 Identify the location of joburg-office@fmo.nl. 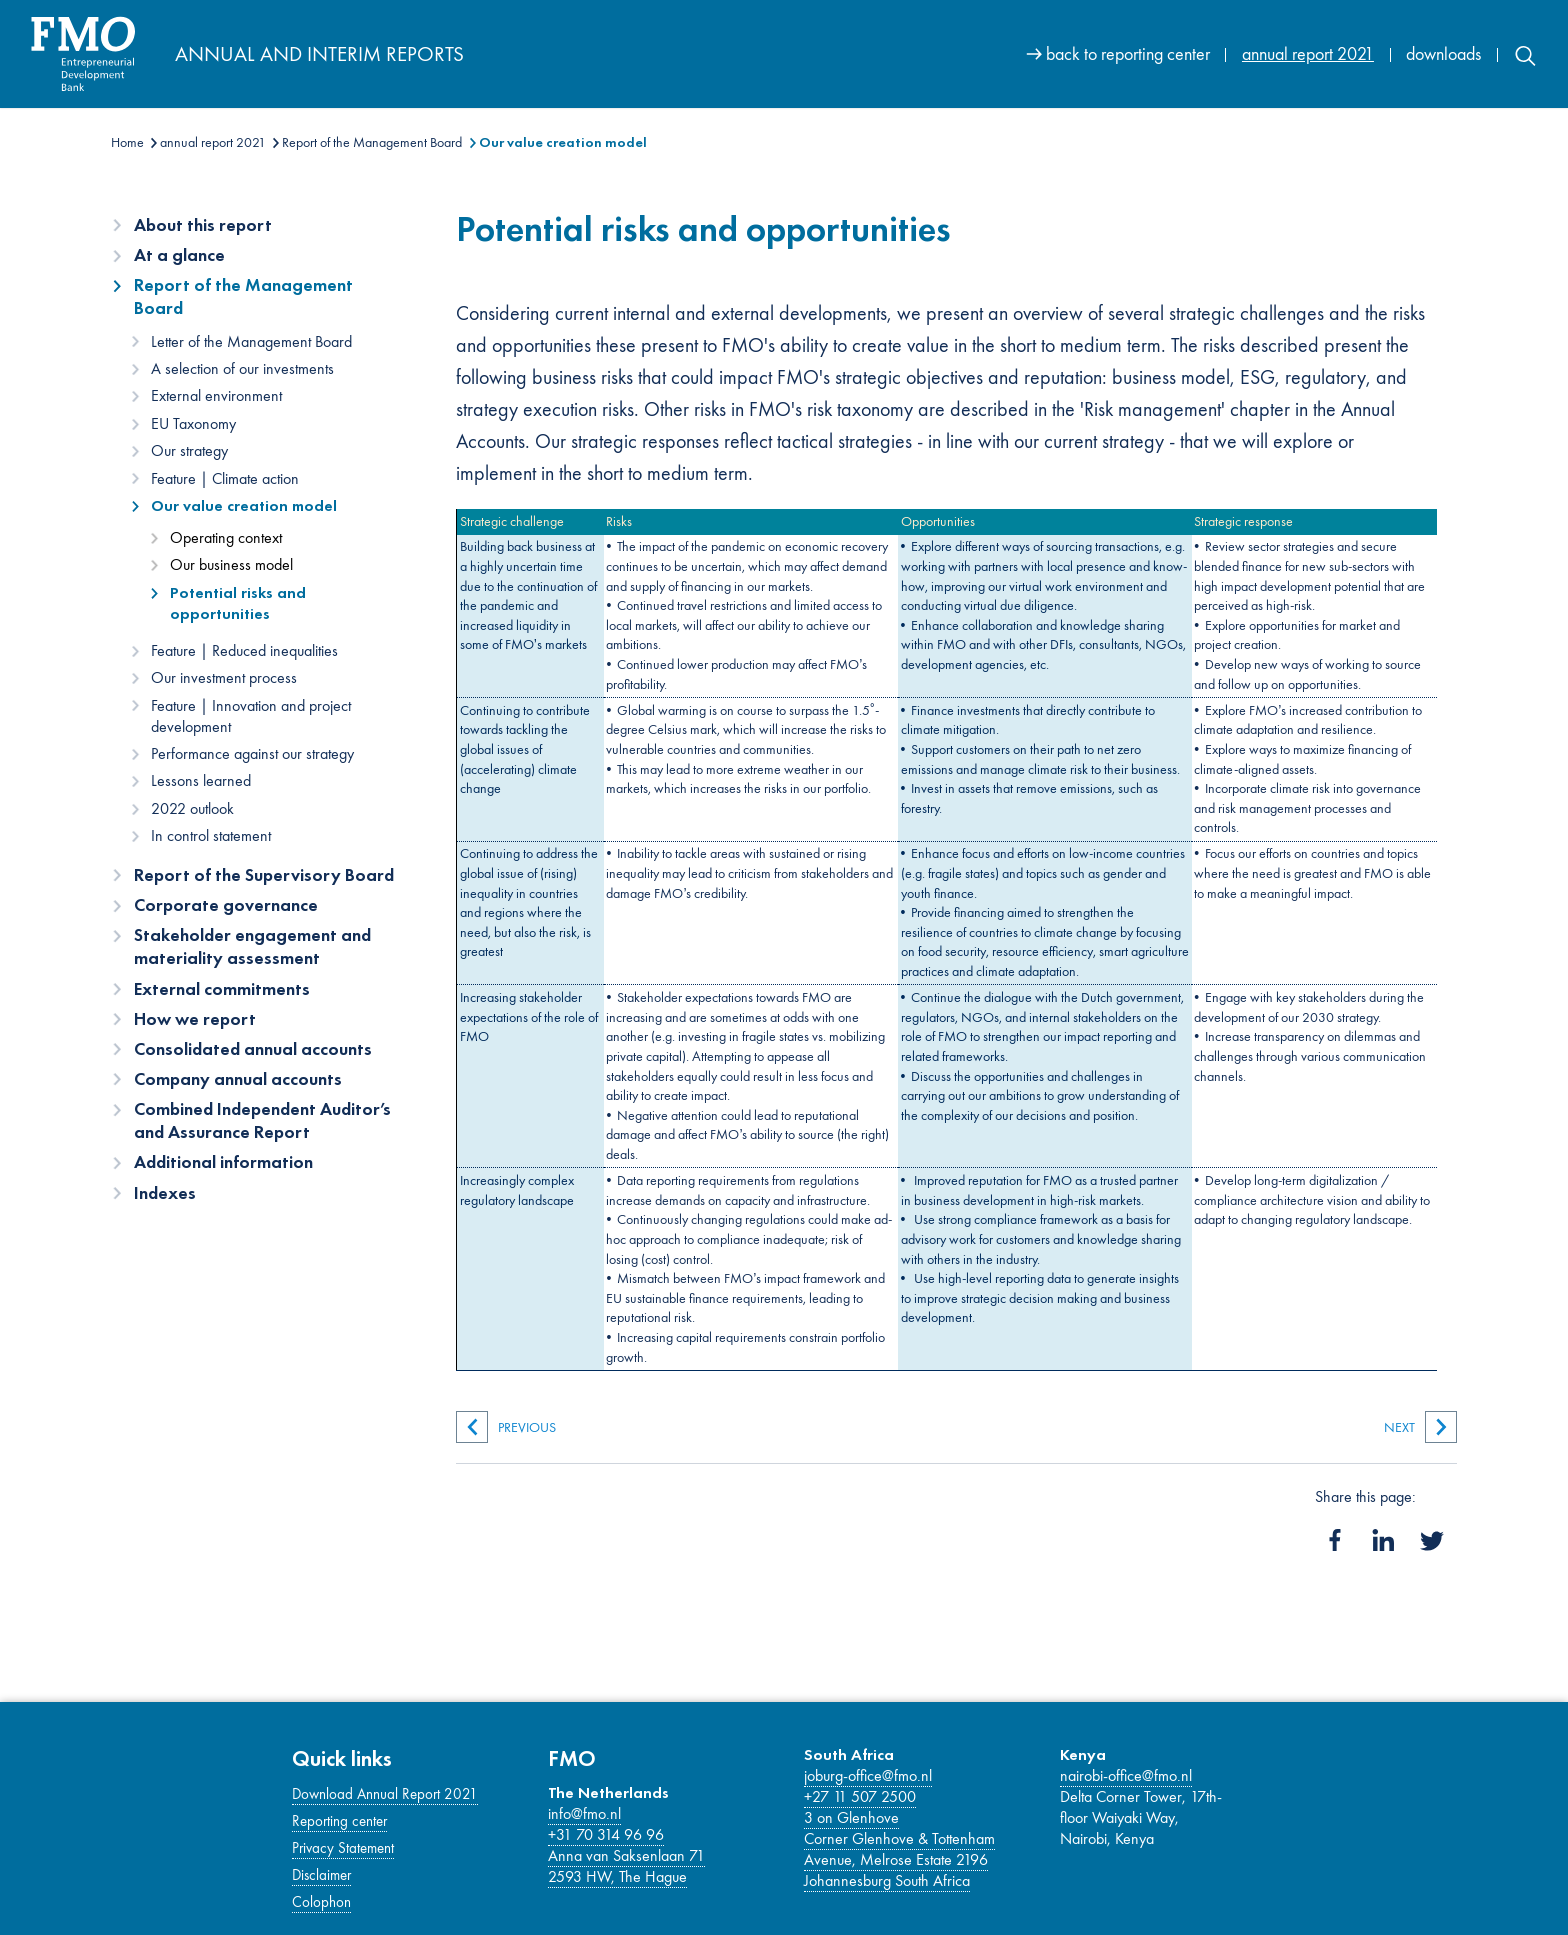
(868, 1775).